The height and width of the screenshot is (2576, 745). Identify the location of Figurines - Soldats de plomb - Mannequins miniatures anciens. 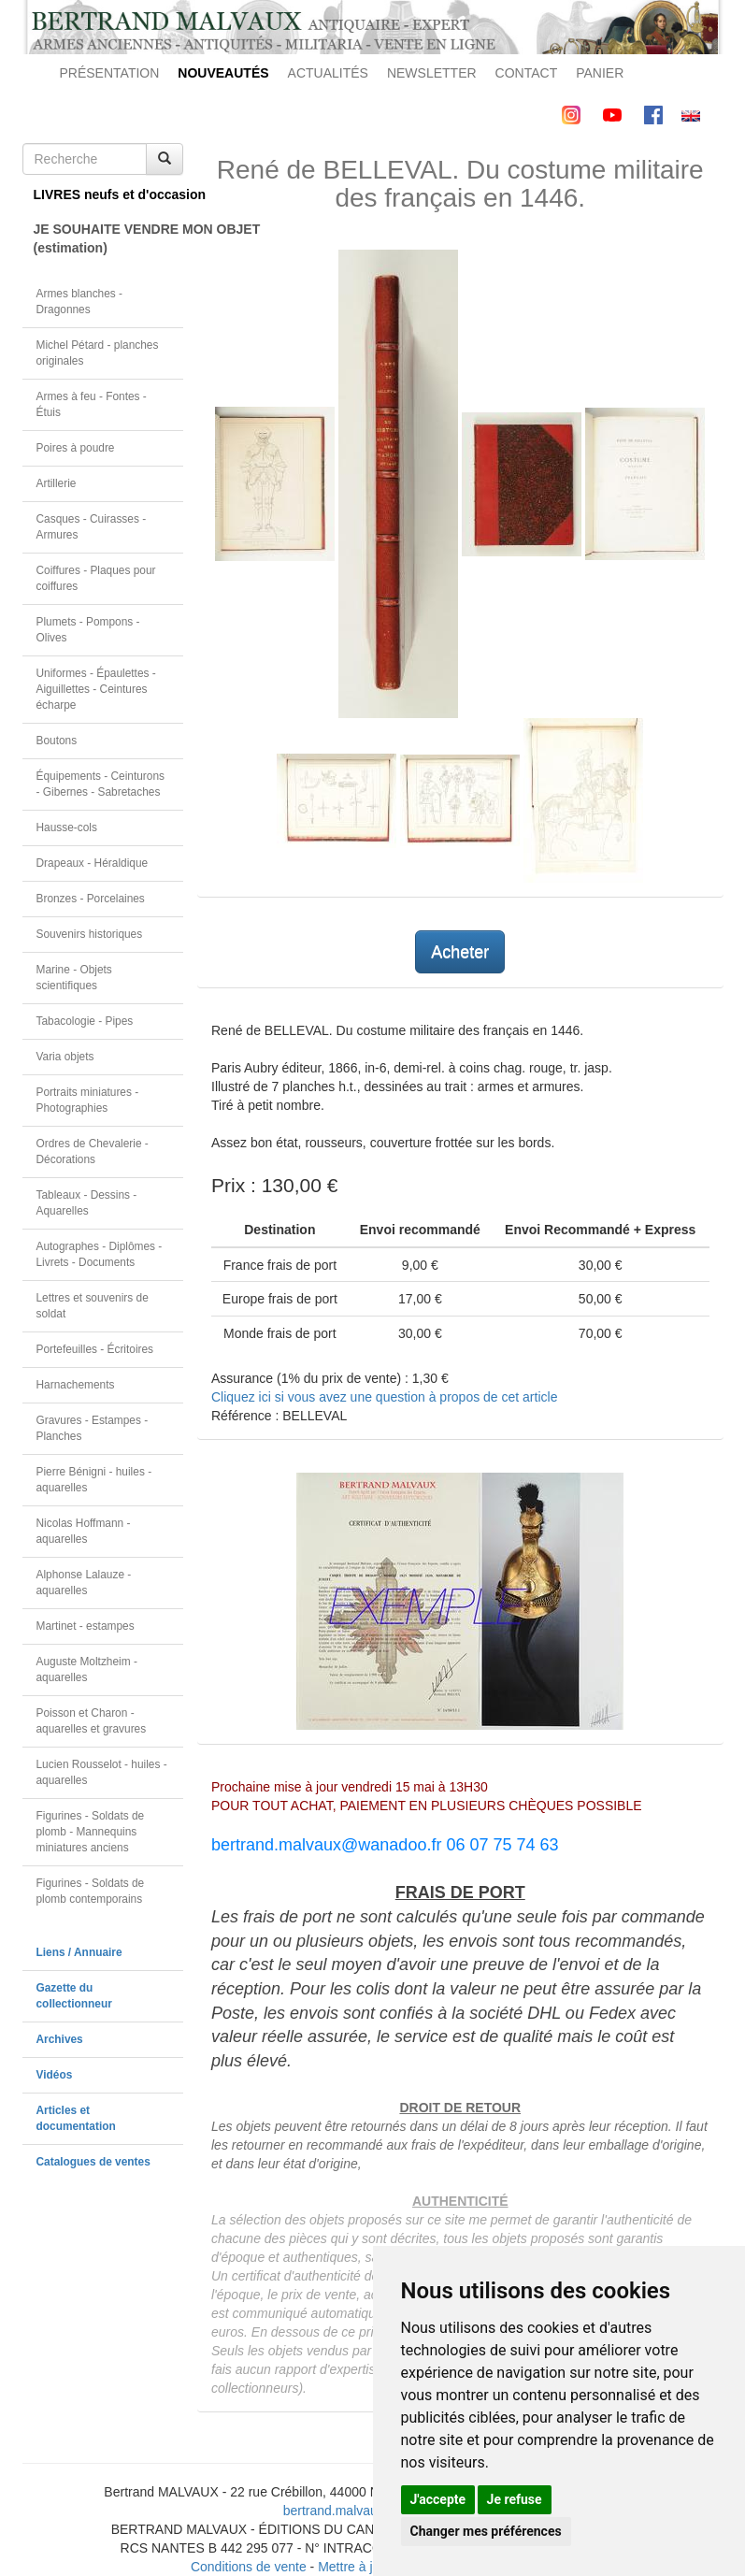
(90, 1831).